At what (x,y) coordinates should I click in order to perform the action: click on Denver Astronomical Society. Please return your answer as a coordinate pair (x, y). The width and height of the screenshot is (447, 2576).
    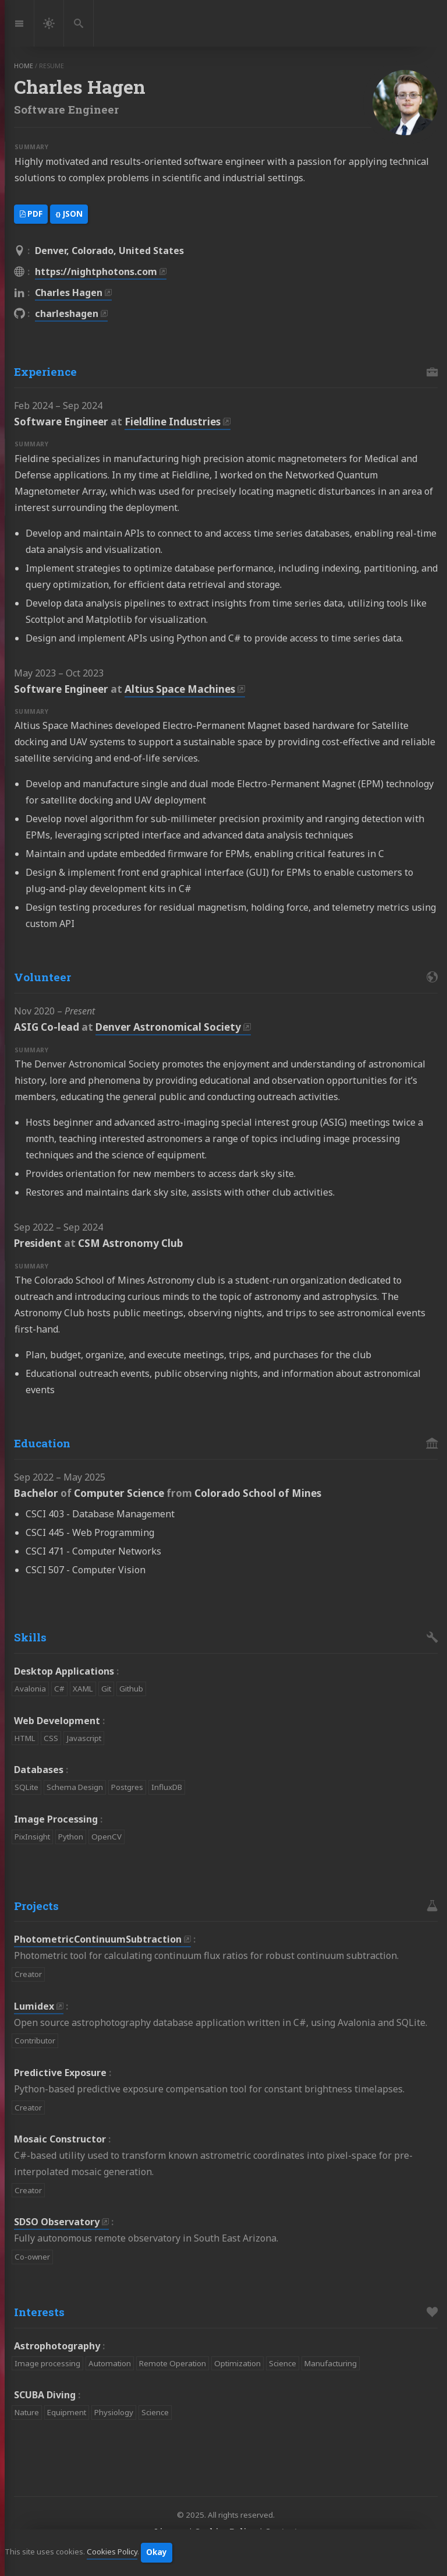
    Looking at the image, I should click on (168, 1027).